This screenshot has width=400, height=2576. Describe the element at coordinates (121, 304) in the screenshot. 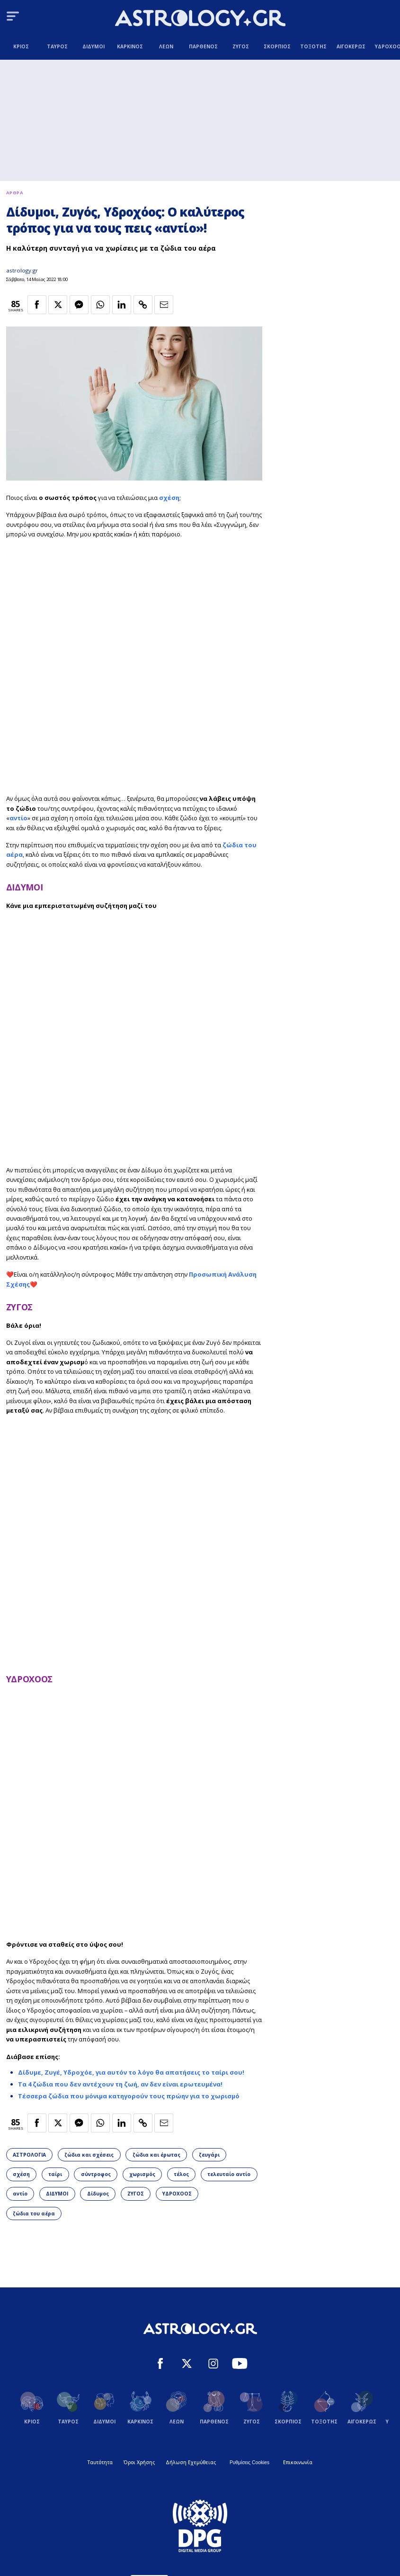

I see `[Κοινοποίηση στο Linkedin]` at that location.